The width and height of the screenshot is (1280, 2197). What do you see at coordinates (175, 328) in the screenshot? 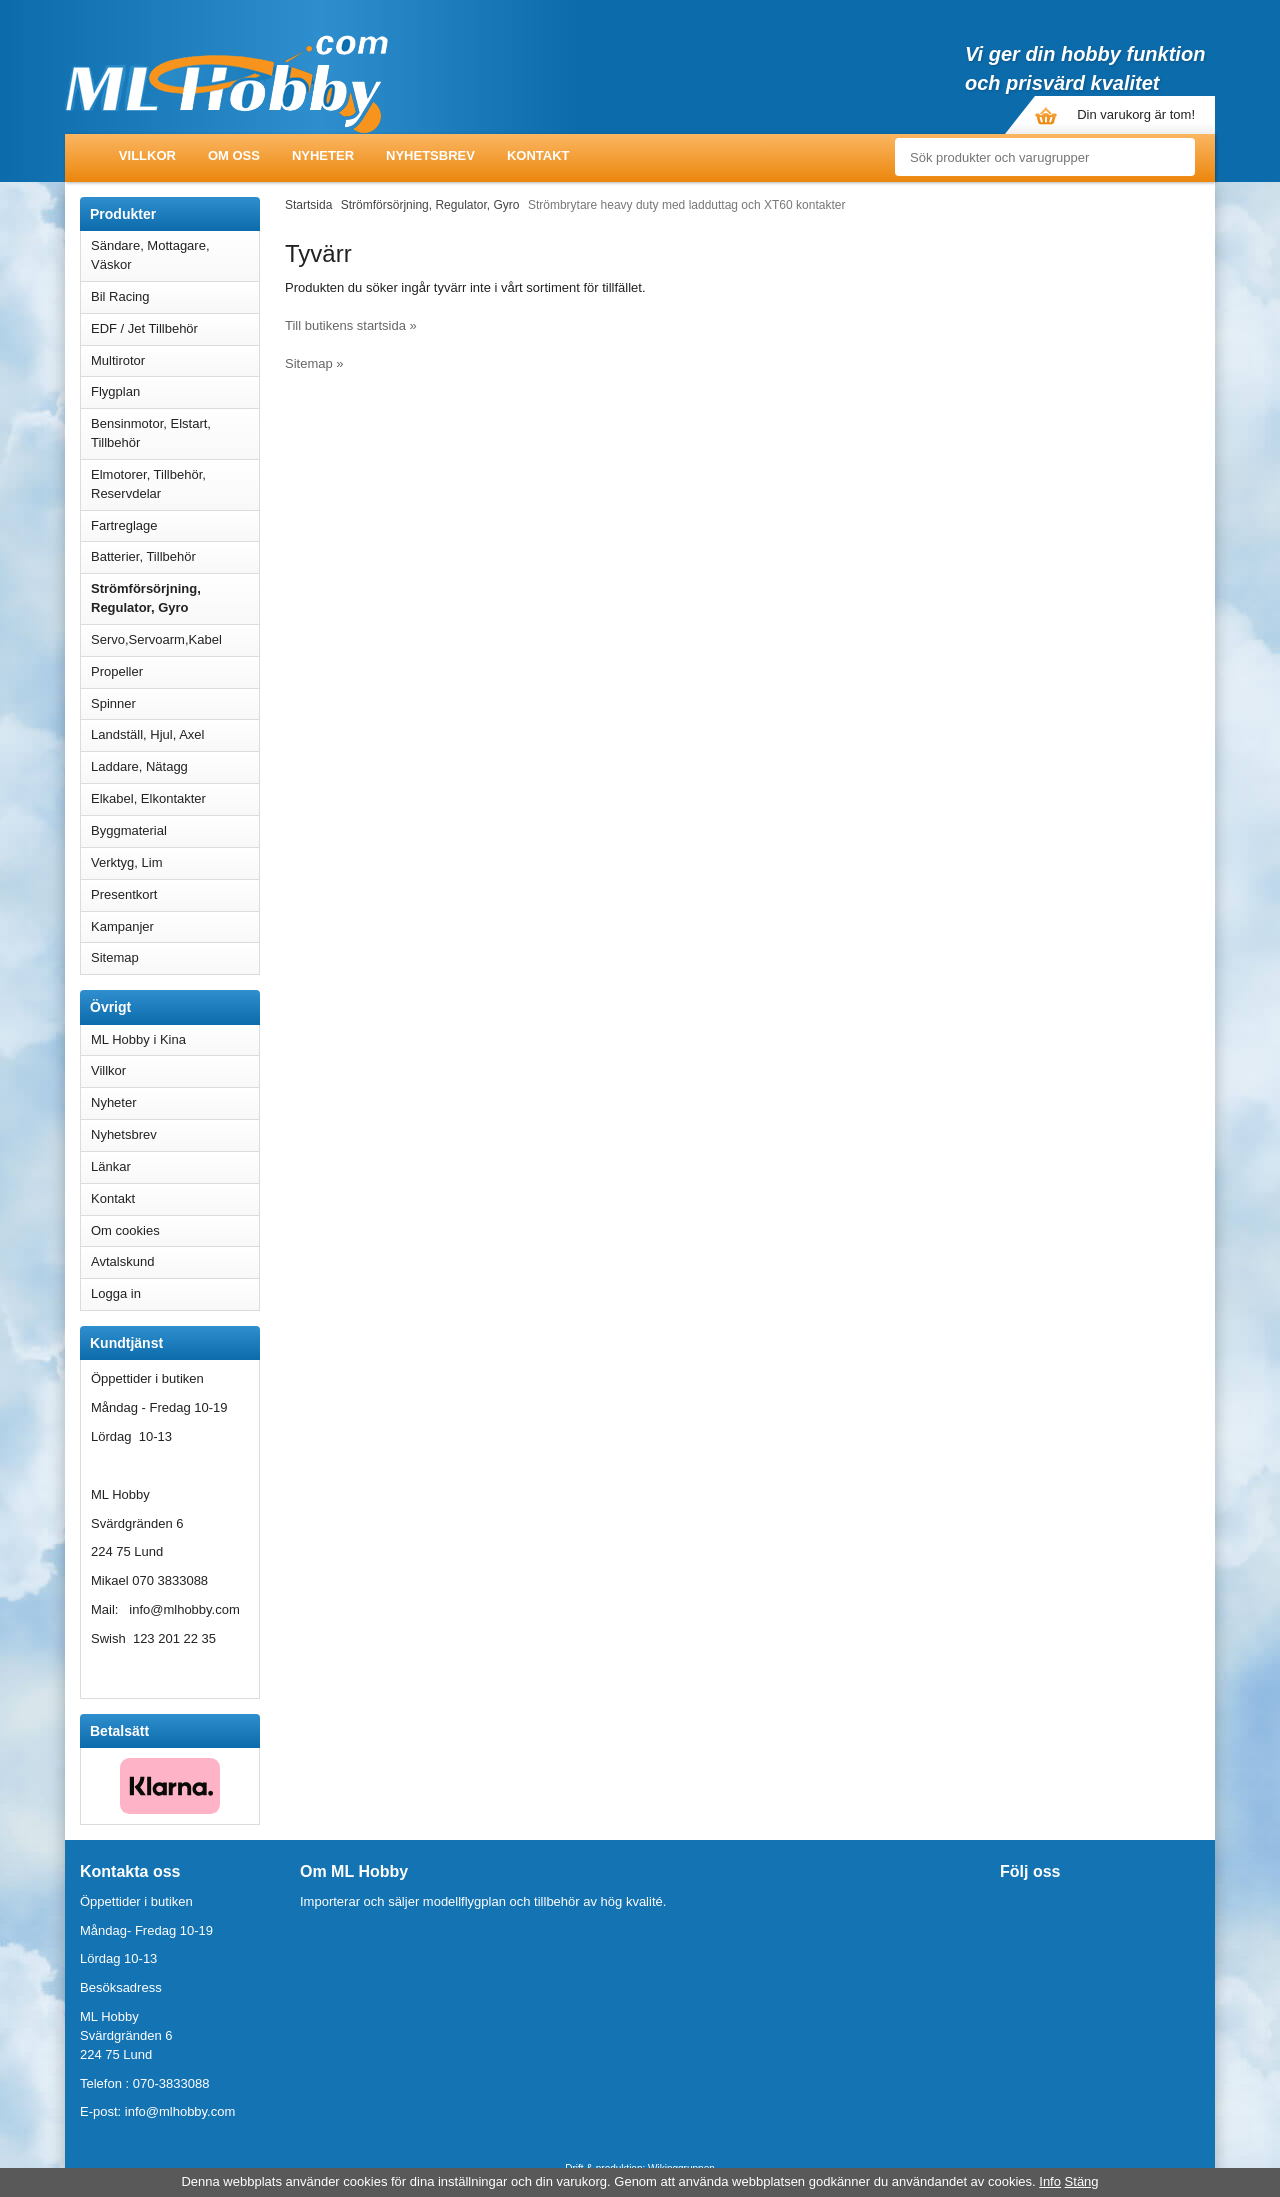
I see `EDF / Jet Tillbehör` at bounding box center [175, 328].